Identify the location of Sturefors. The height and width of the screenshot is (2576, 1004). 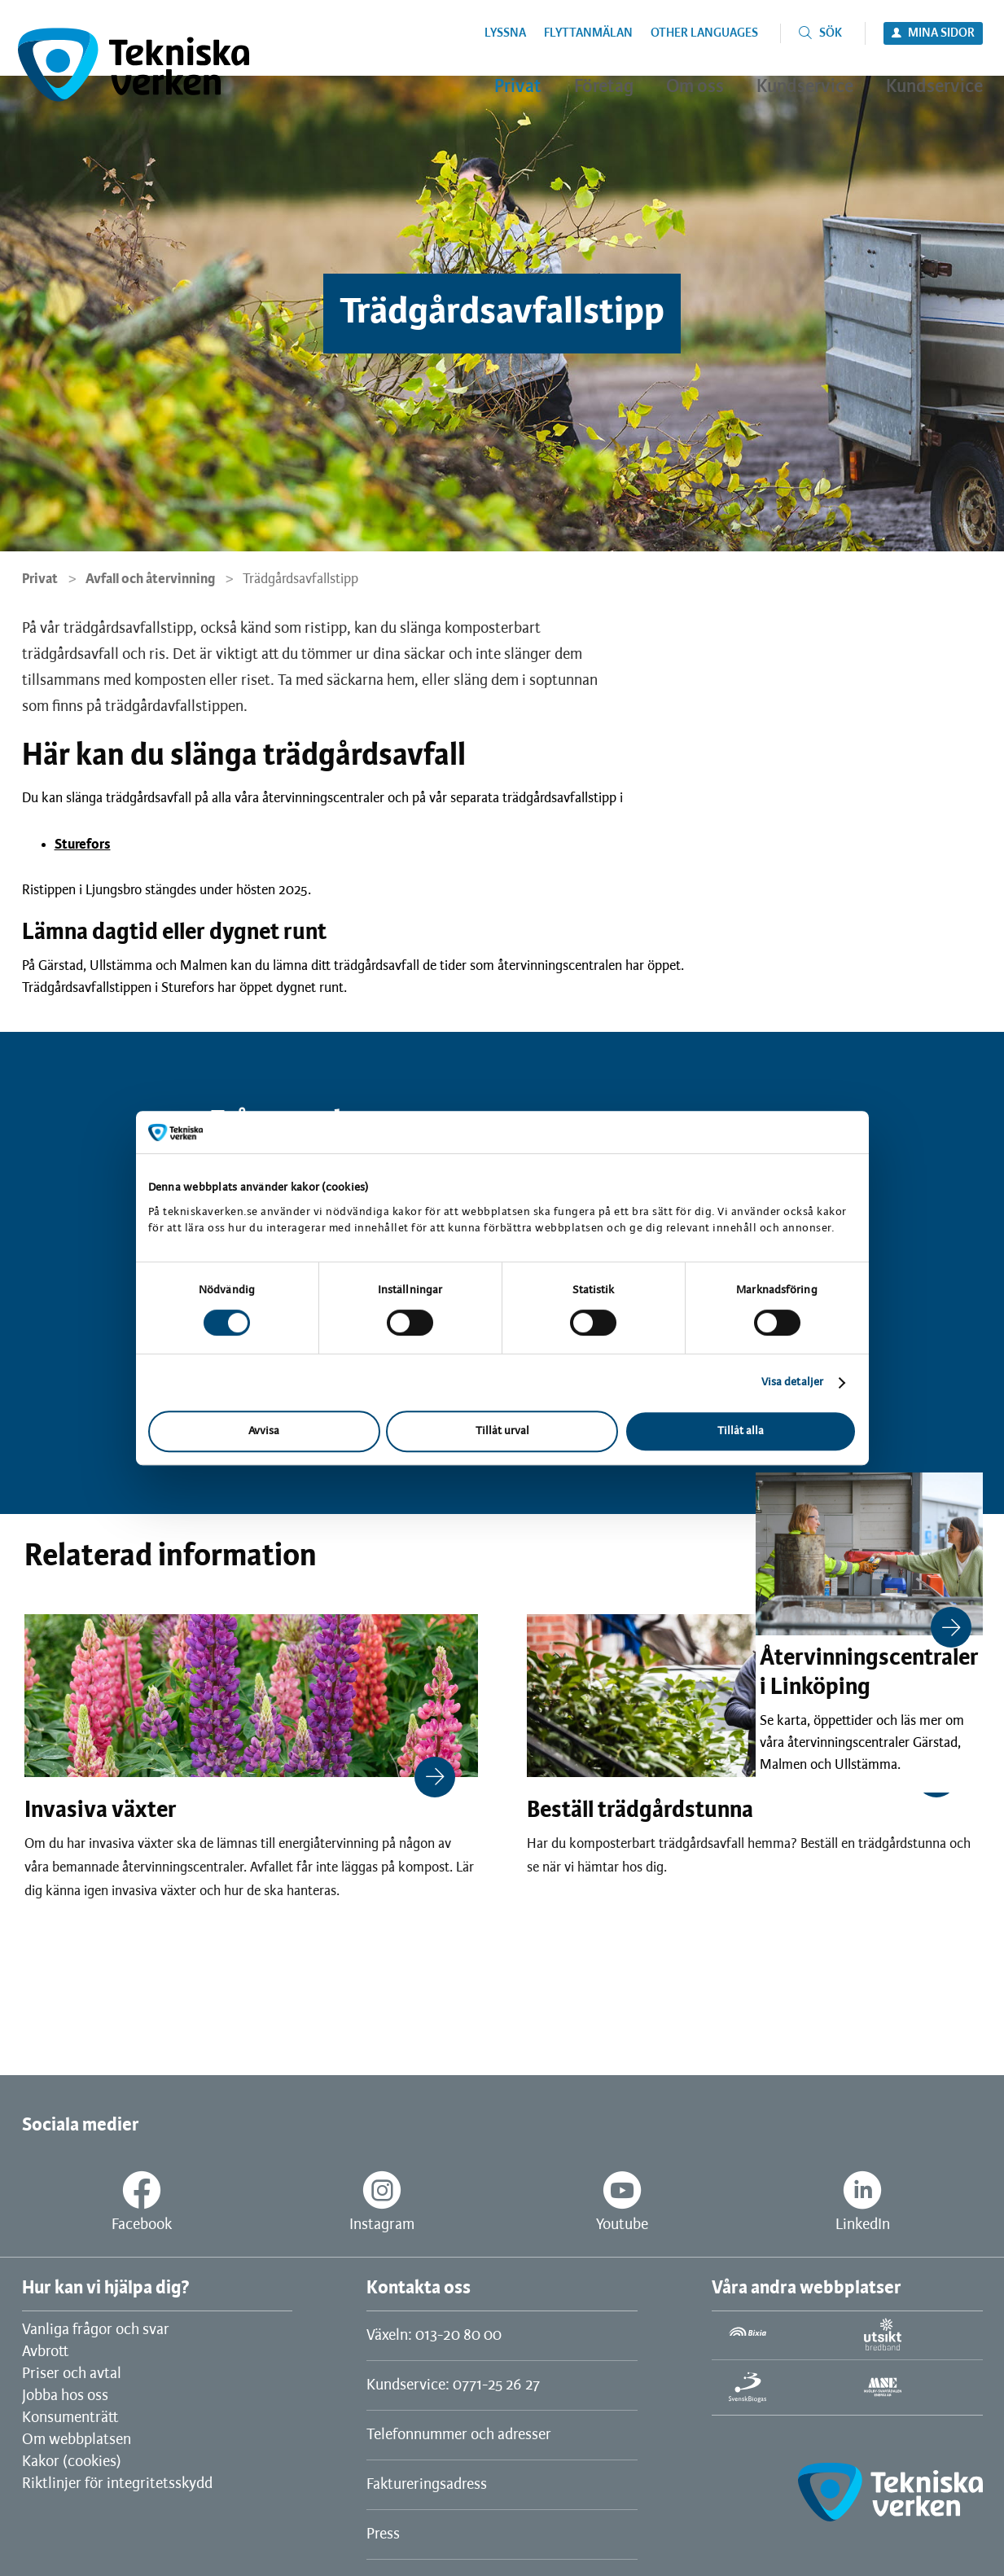
(83, 844).